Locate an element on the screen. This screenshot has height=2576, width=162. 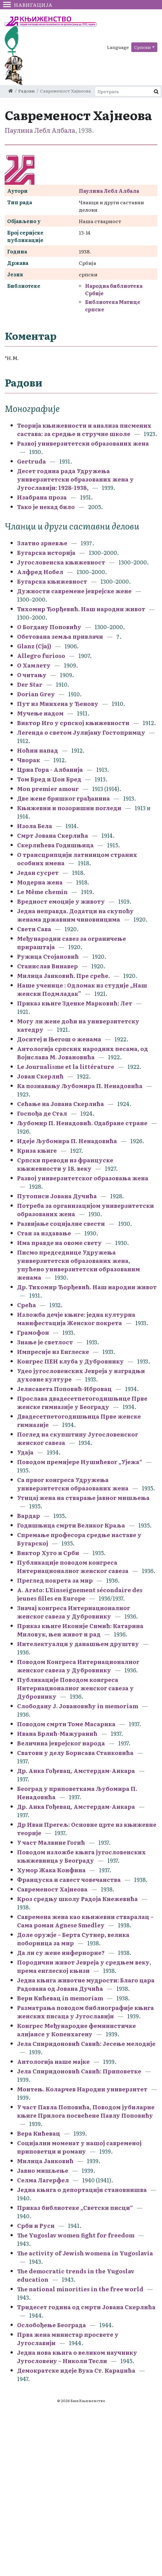
Вредност емоције у животу is located at coordinates (61, 901).